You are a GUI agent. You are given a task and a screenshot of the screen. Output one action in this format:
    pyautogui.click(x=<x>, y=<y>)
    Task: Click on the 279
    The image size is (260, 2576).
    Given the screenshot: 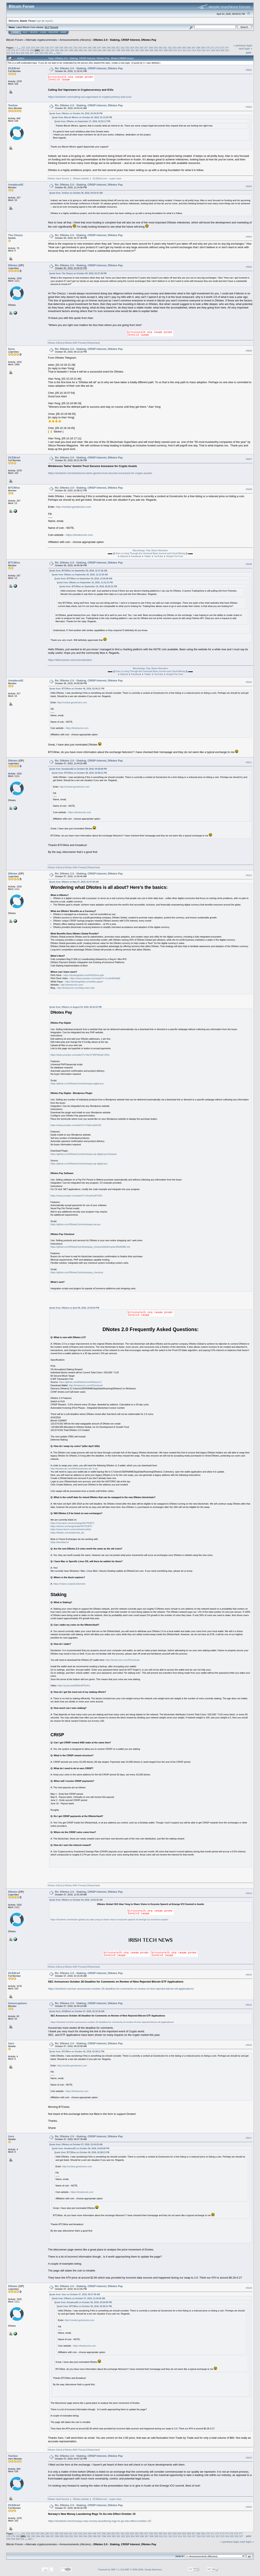 What is the action you would take?
    pyautogui.click(x=27, y=50)
    